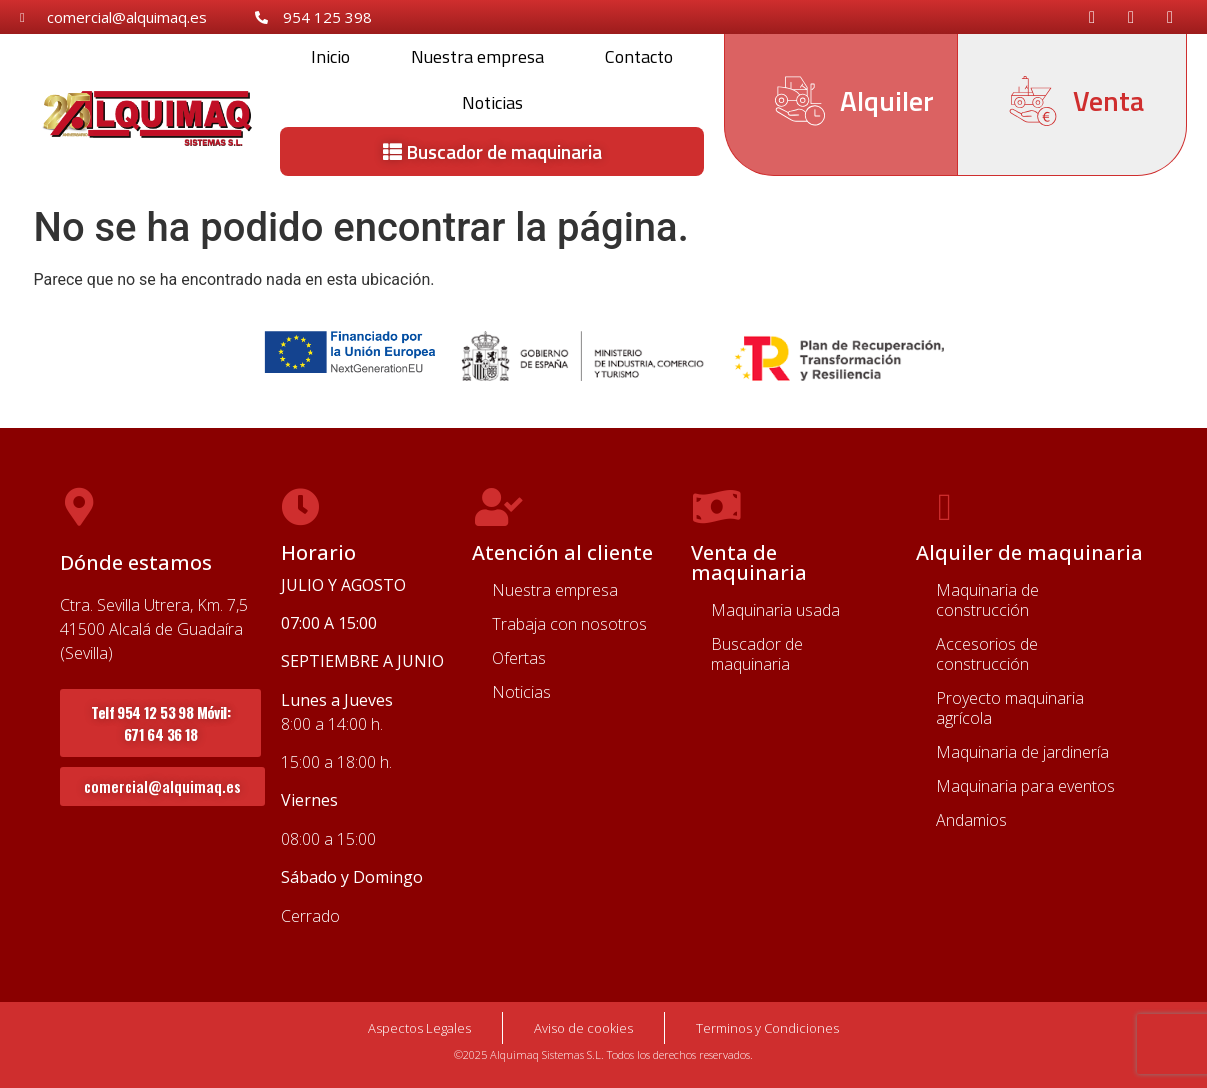 Image resolution: width=1207 pixels, height=1088 pixels. What do you see at coordinates (477, 56) in the screenshot?
I see `Nuestra empresa` at bounding box center [477, 56].